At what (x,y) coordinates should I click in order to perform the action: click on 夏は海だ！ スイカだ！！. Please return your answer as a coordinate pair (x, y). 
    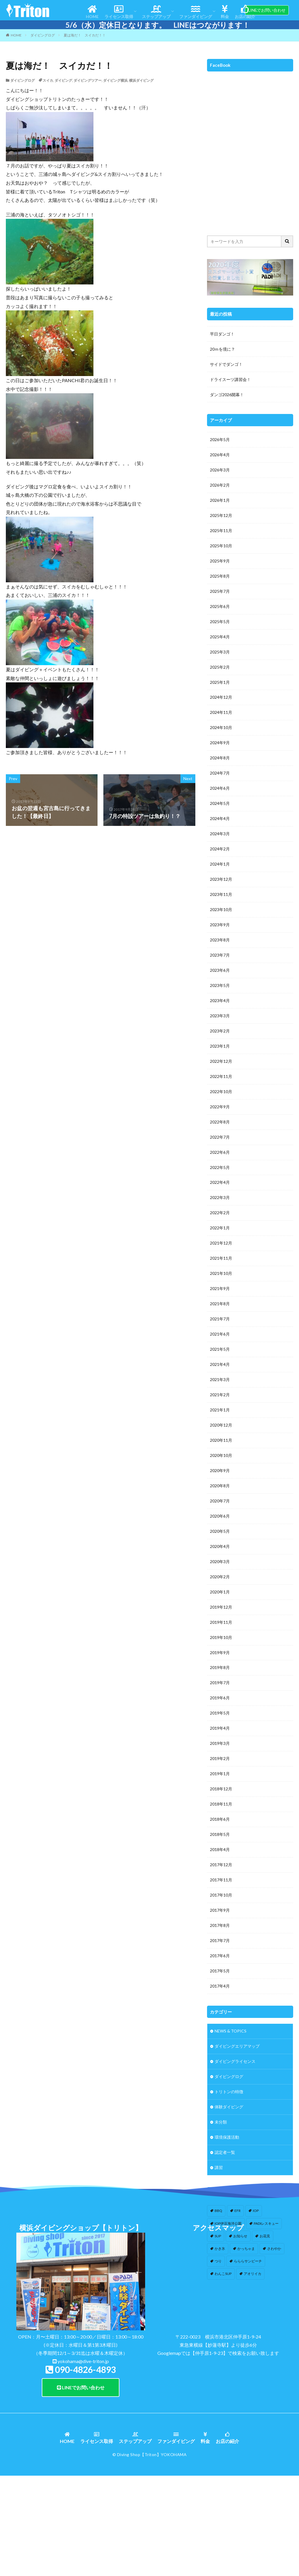
    Looking at the image, I should click on (85, 35).